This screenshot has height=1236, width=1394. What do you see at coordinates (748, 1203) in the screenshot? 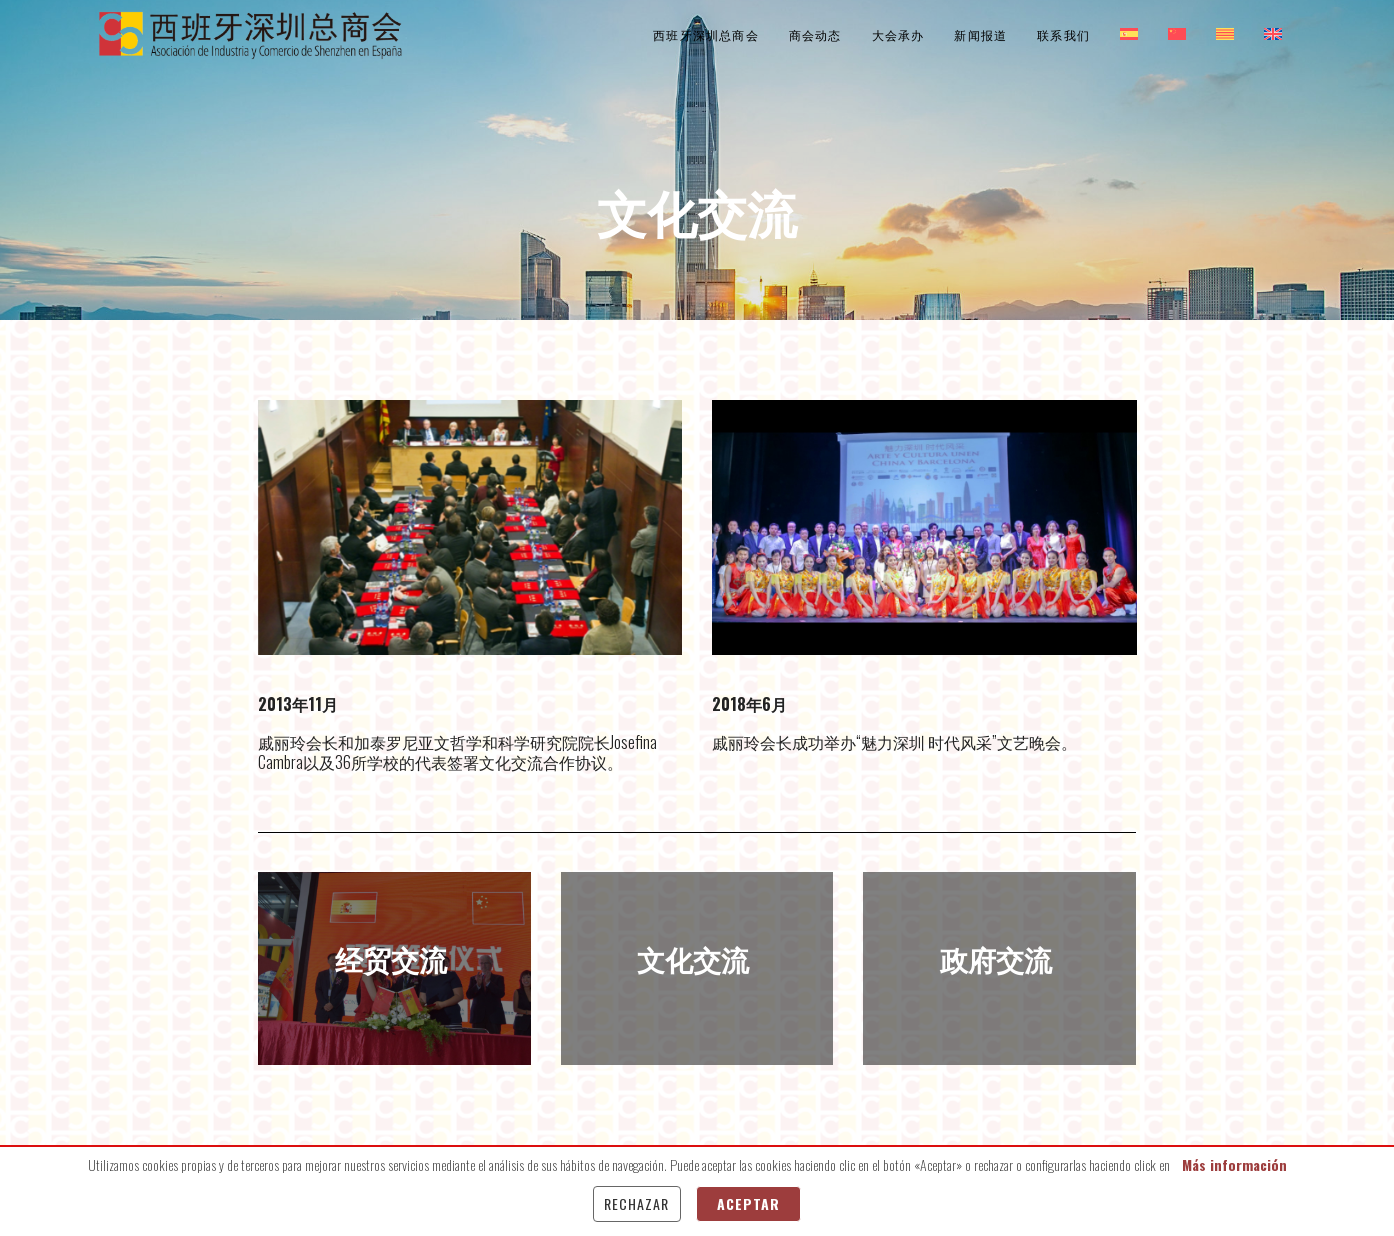
I see `Aceptar` at bounding box center [748, 1203].